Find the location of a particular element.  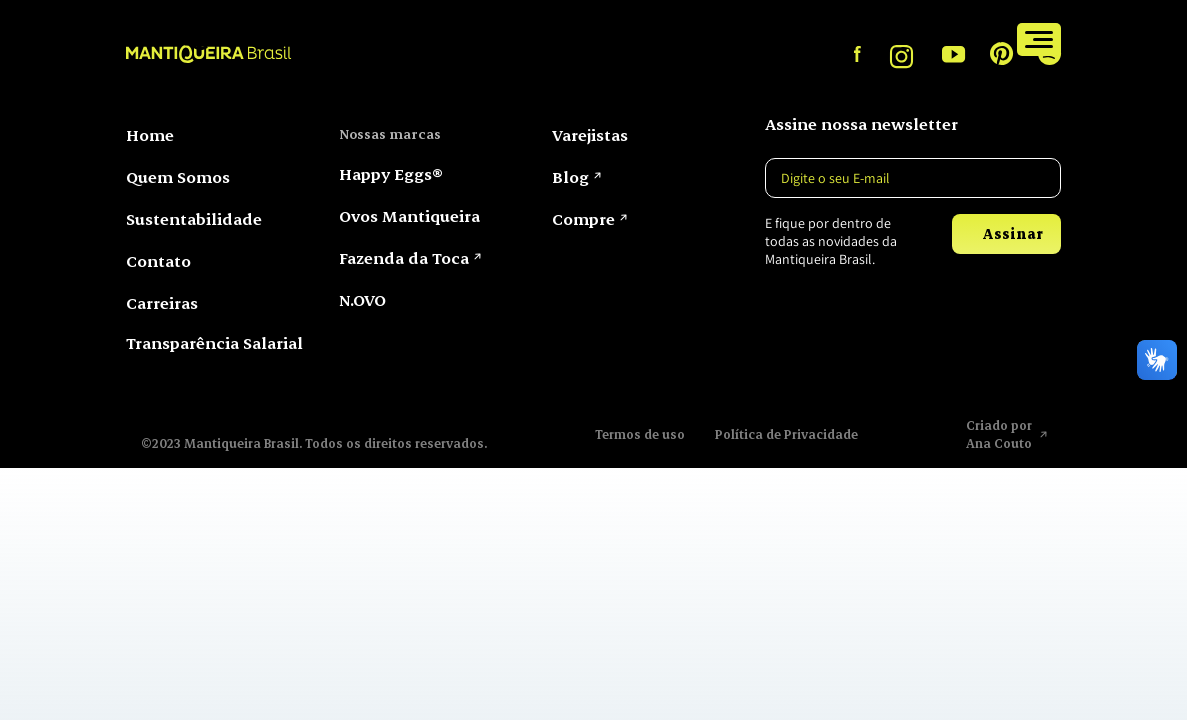

Quem Somos is located at coordinates (178, 176).